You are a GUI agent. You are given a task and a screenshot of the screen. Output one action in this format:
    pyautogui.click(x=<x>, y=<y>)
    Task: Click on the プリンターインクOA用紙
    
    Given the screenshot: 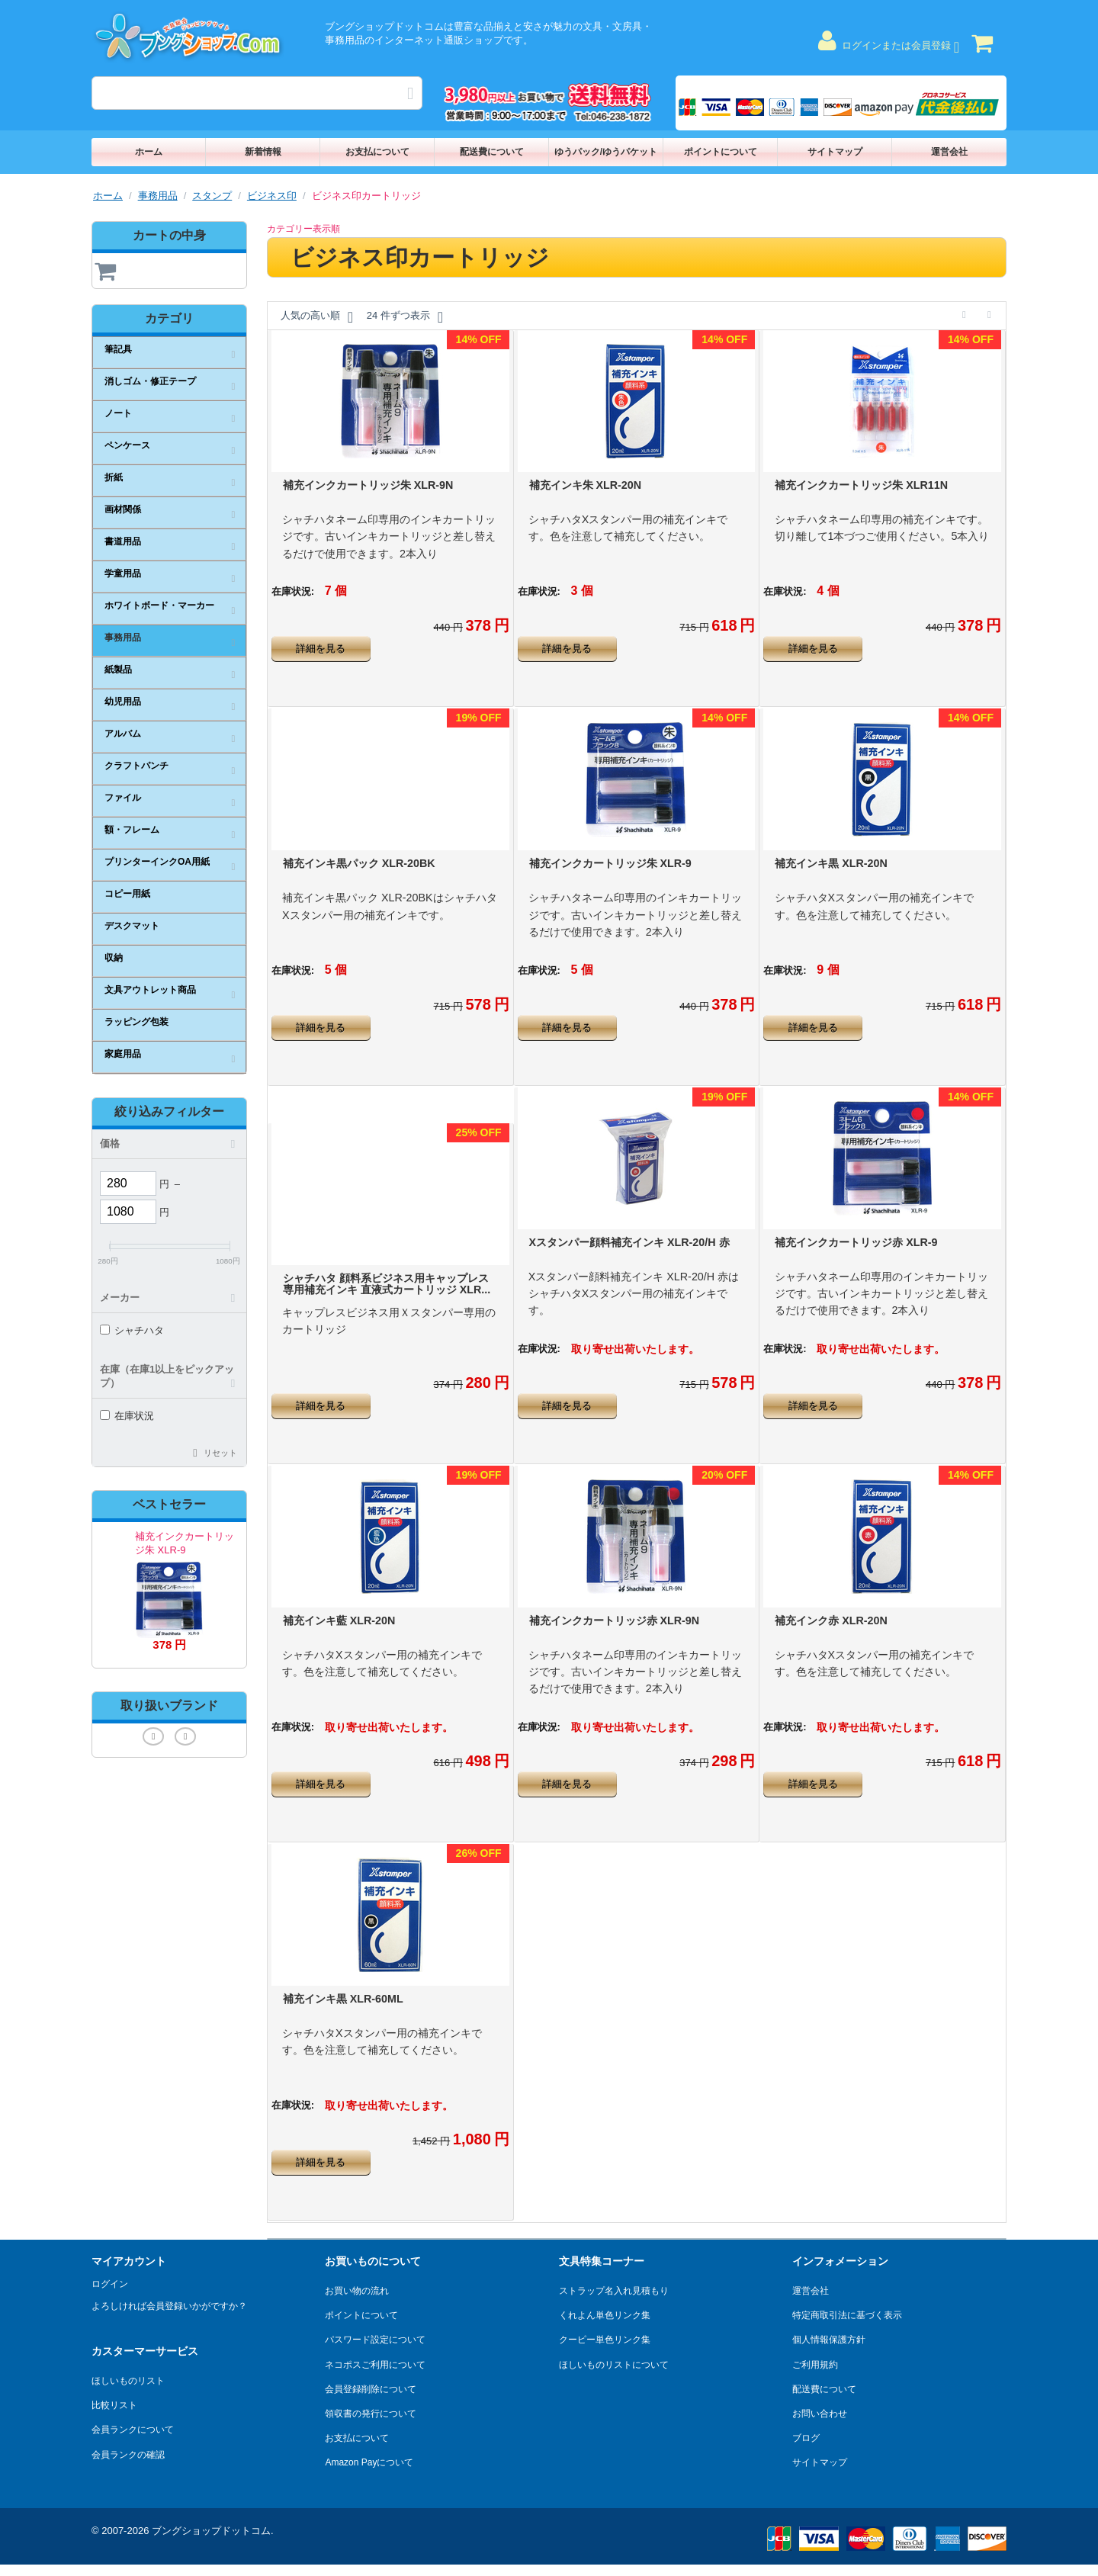 What is the action you would take?
    pyautogui.click(x=157, y=861)
    